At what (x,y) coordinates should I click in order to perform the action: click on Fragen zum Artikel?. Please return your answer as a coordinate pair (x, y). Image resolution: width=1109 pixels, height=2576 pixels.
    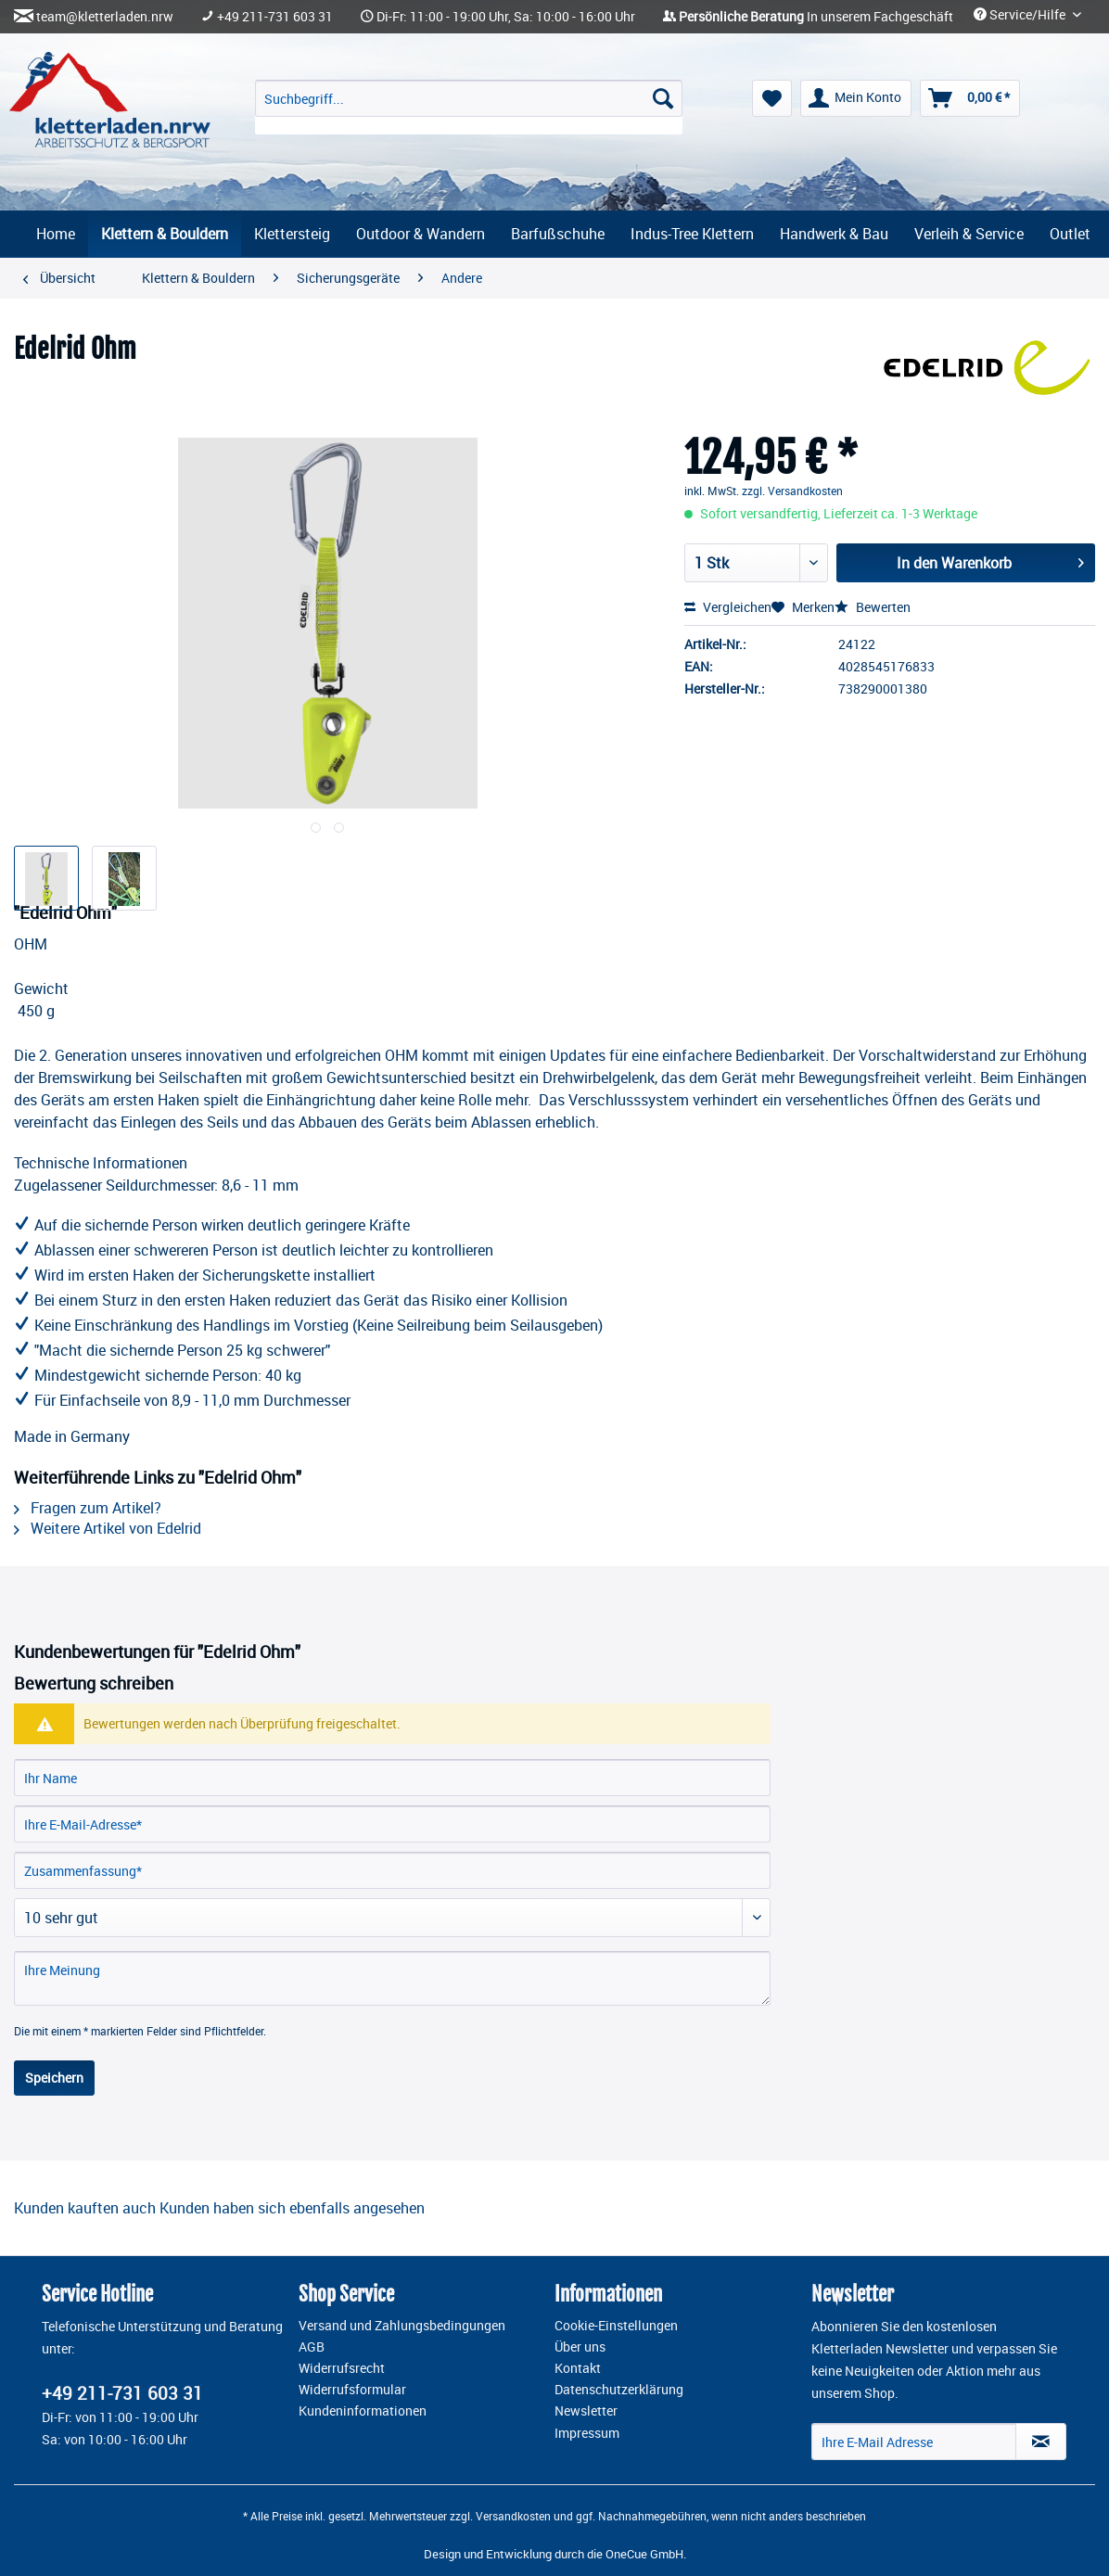
    Looking at the image, I should click on (87, 1508).